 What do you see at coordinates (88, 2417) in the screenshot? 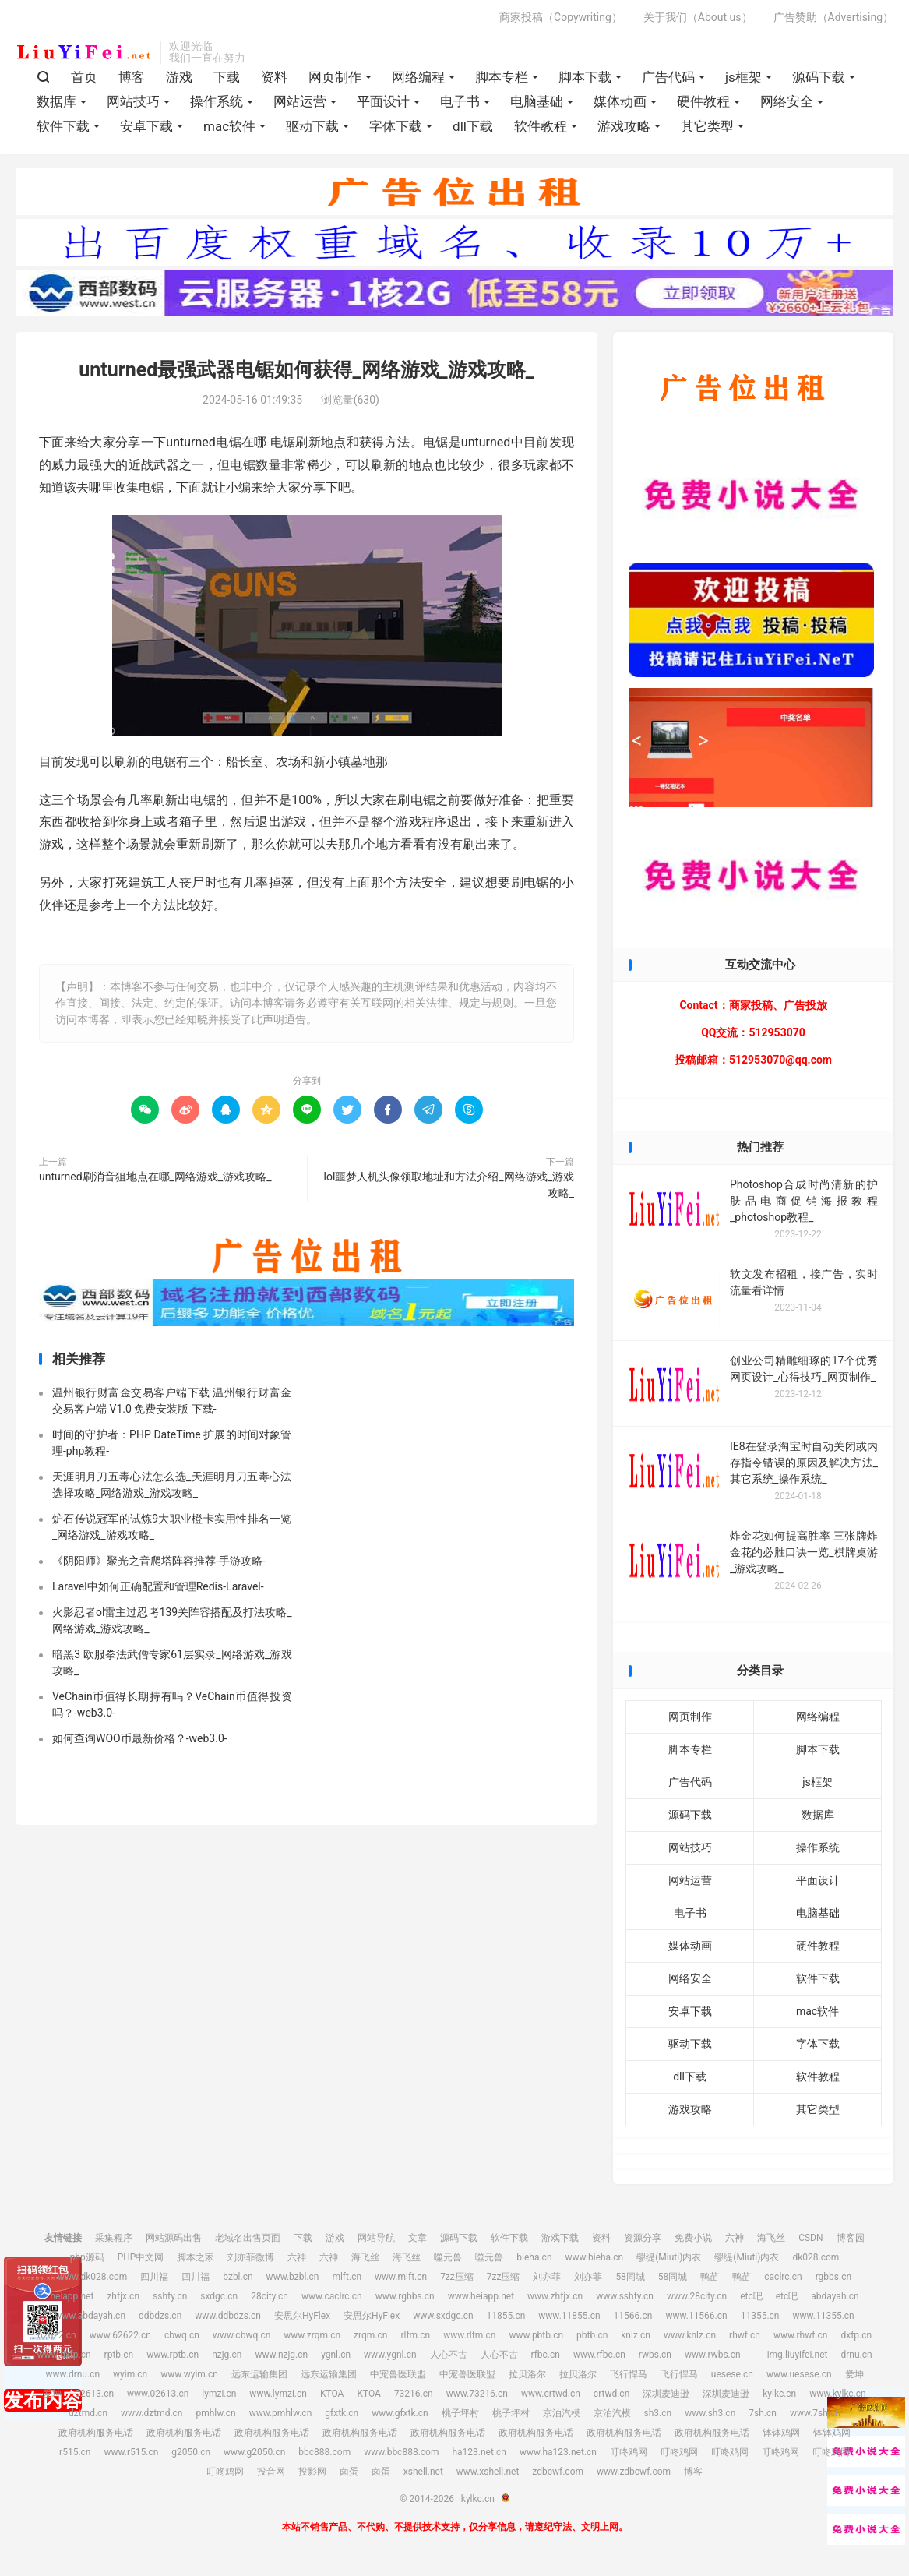
I see `dztmd.cn` at bounding box center [88, 2417].